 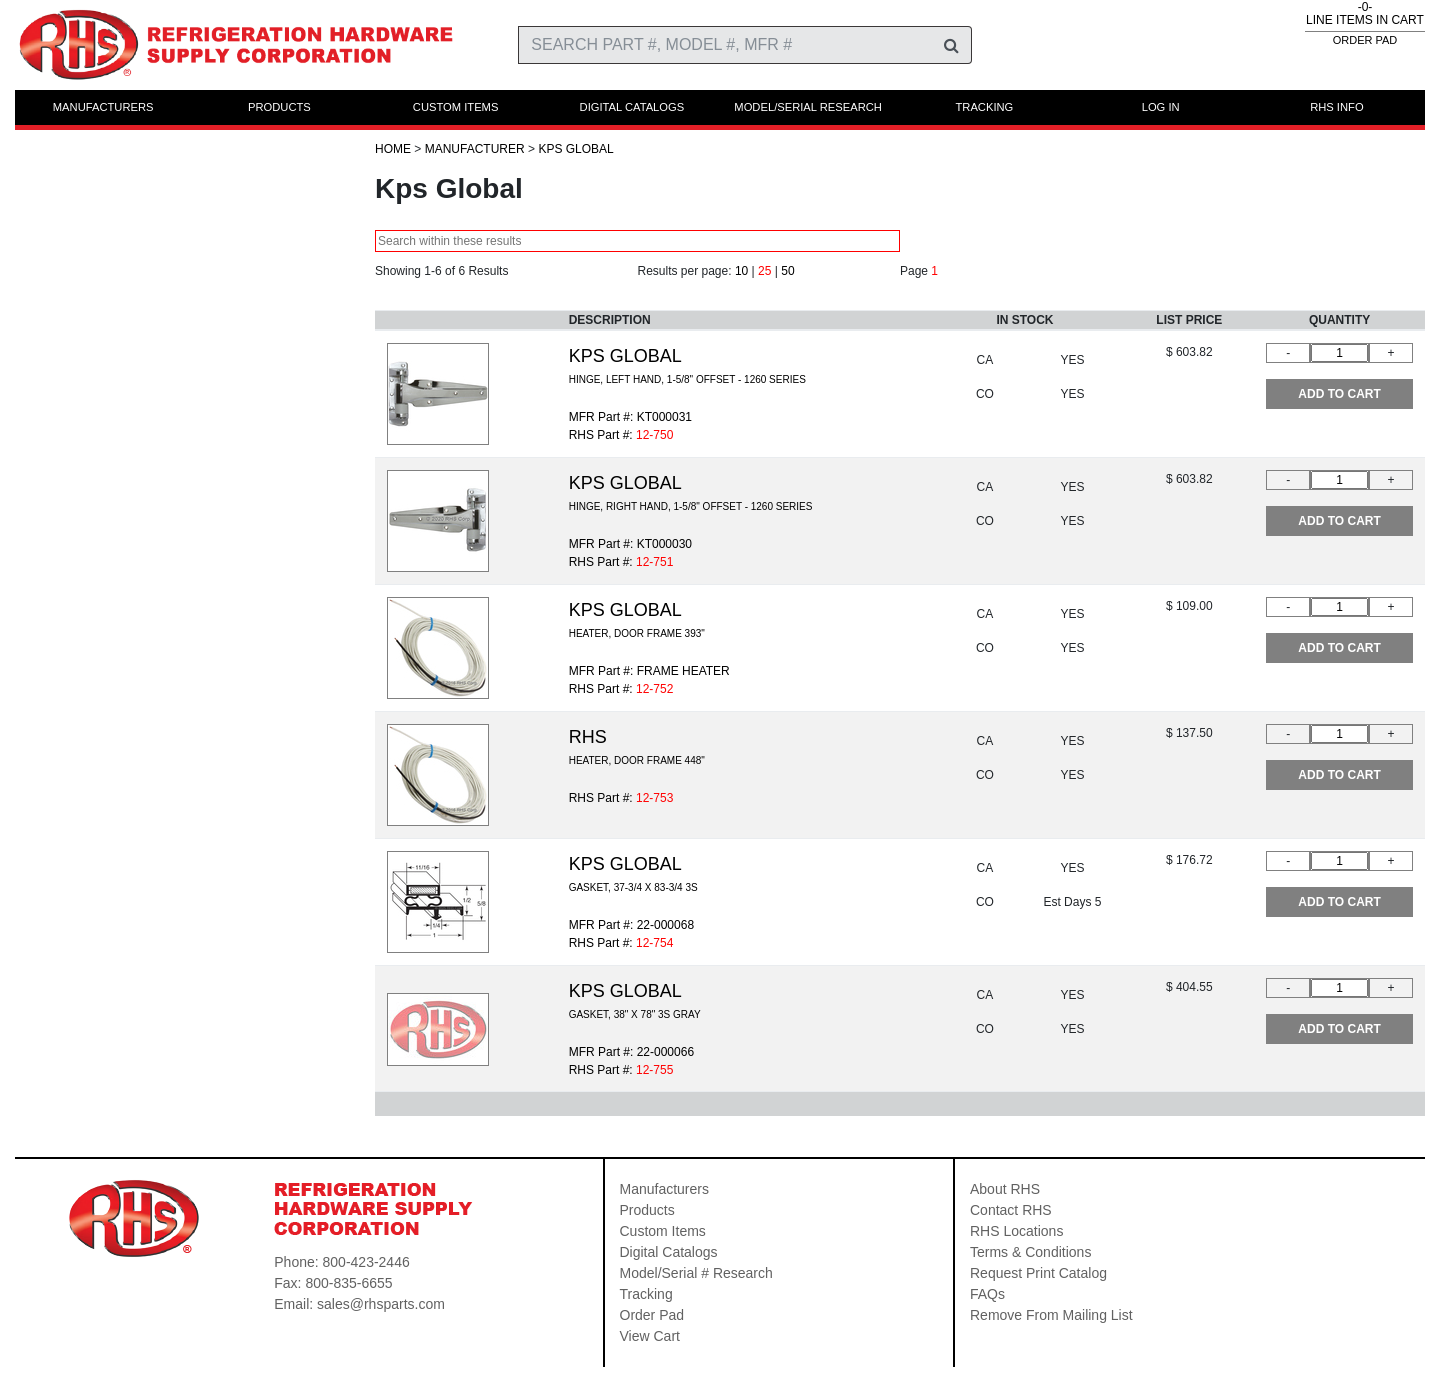 What do you see at coordinates (1011, 1210) in the screenshot?
I see `Contact RHS` at bounding box center [1011, 1210].